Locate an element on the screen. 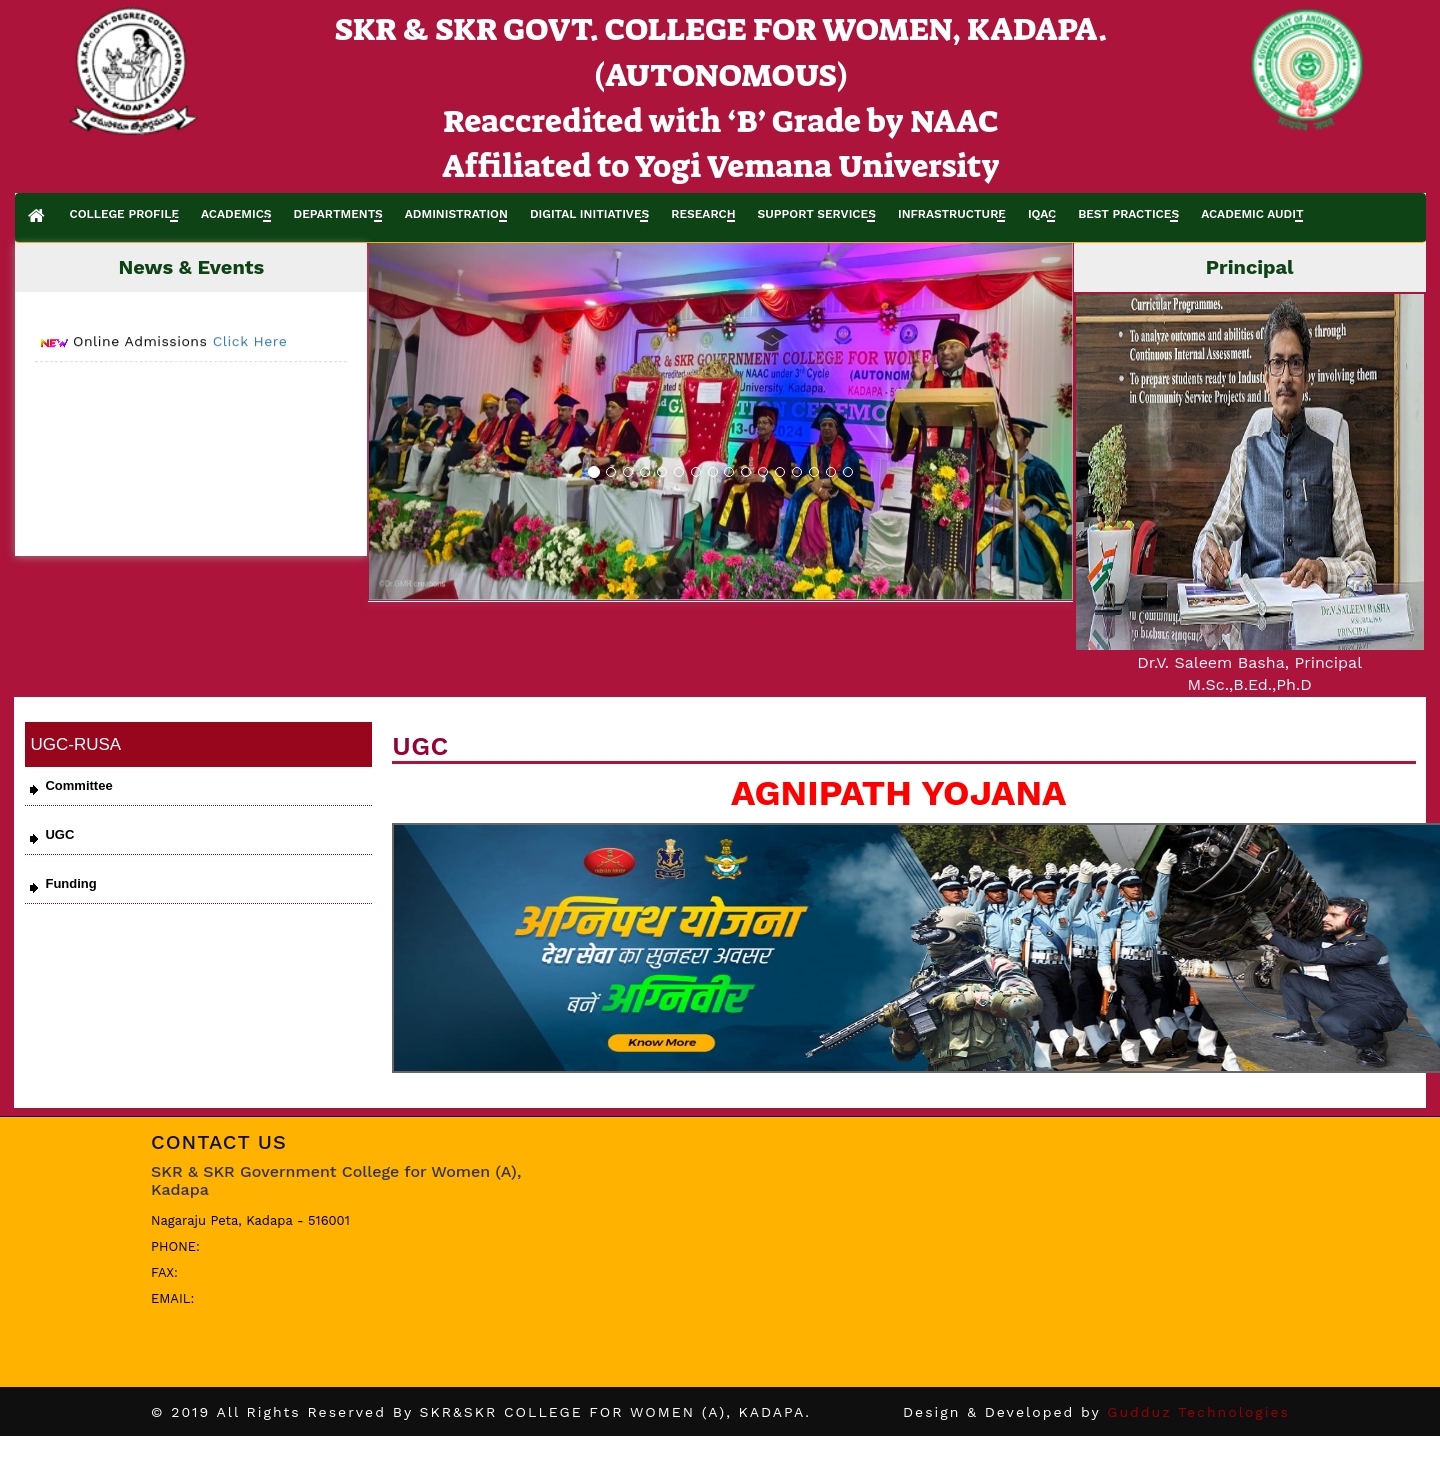 Image resolution: width=1440 pixels, height=1470 pixels. SUPPORT SERVICES is located at coordinates (817, 214).